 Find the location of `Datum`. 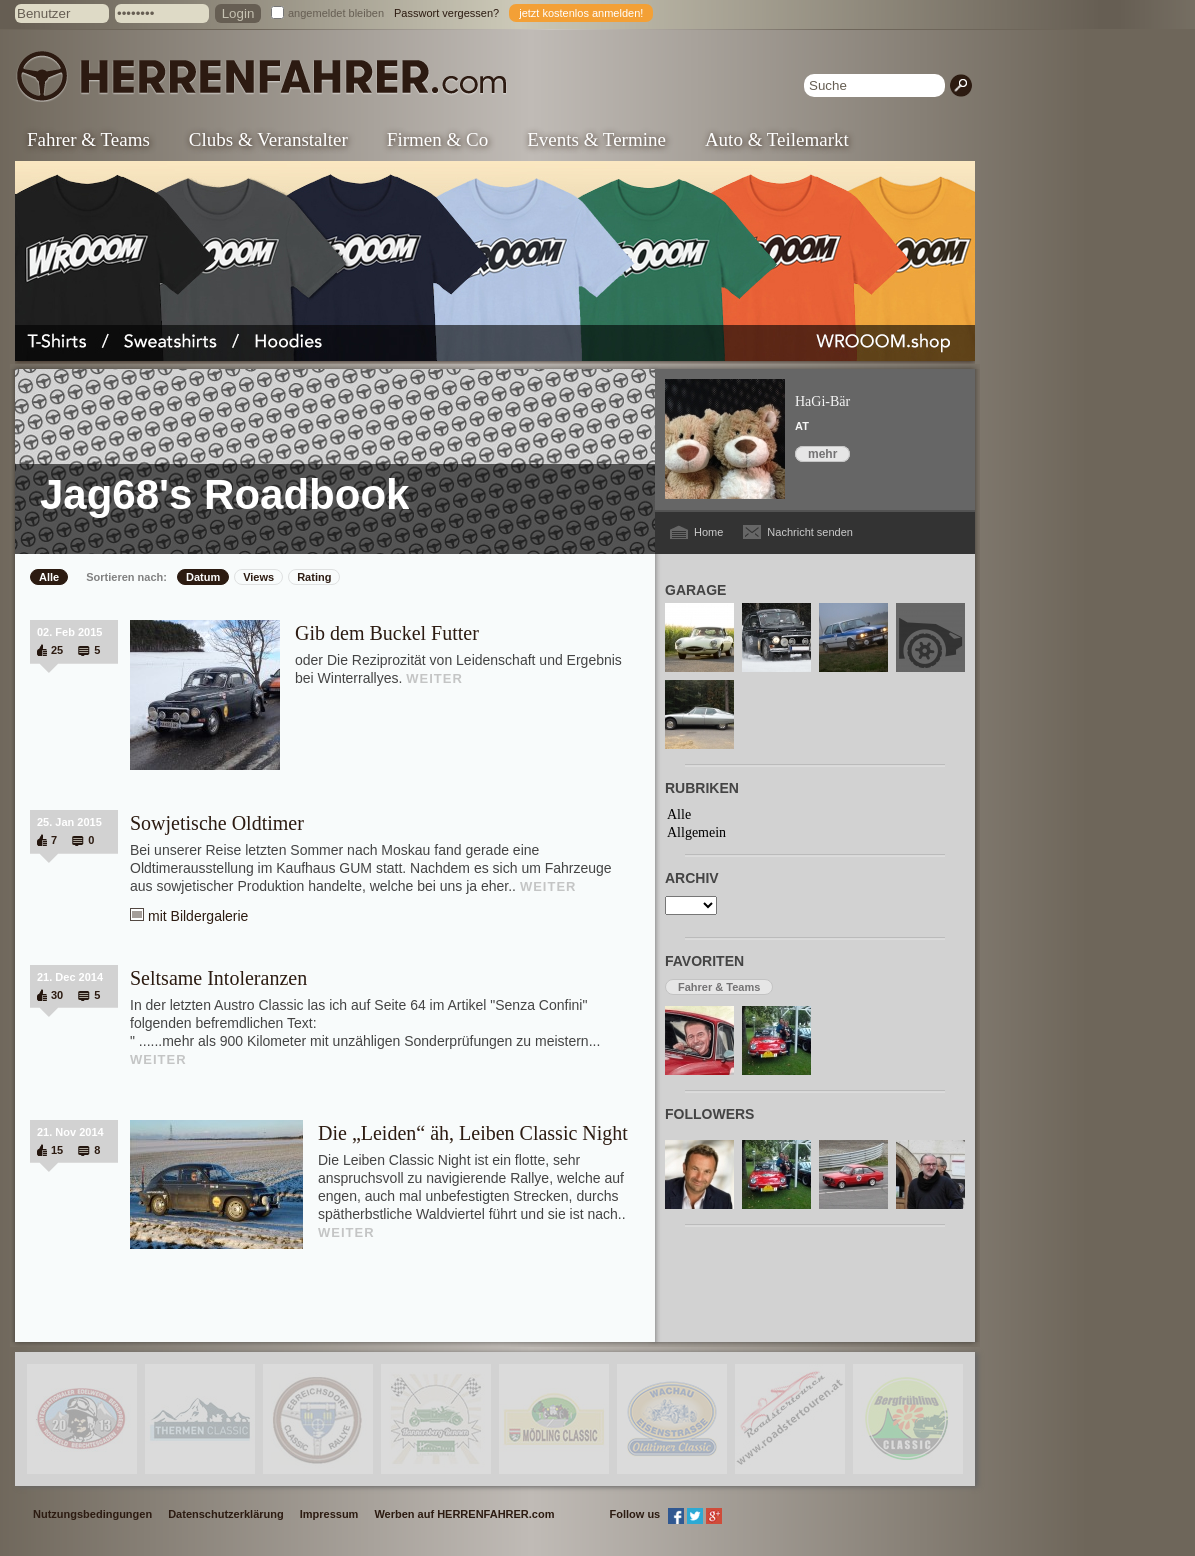

Datum is located at coordinates (203, 577).